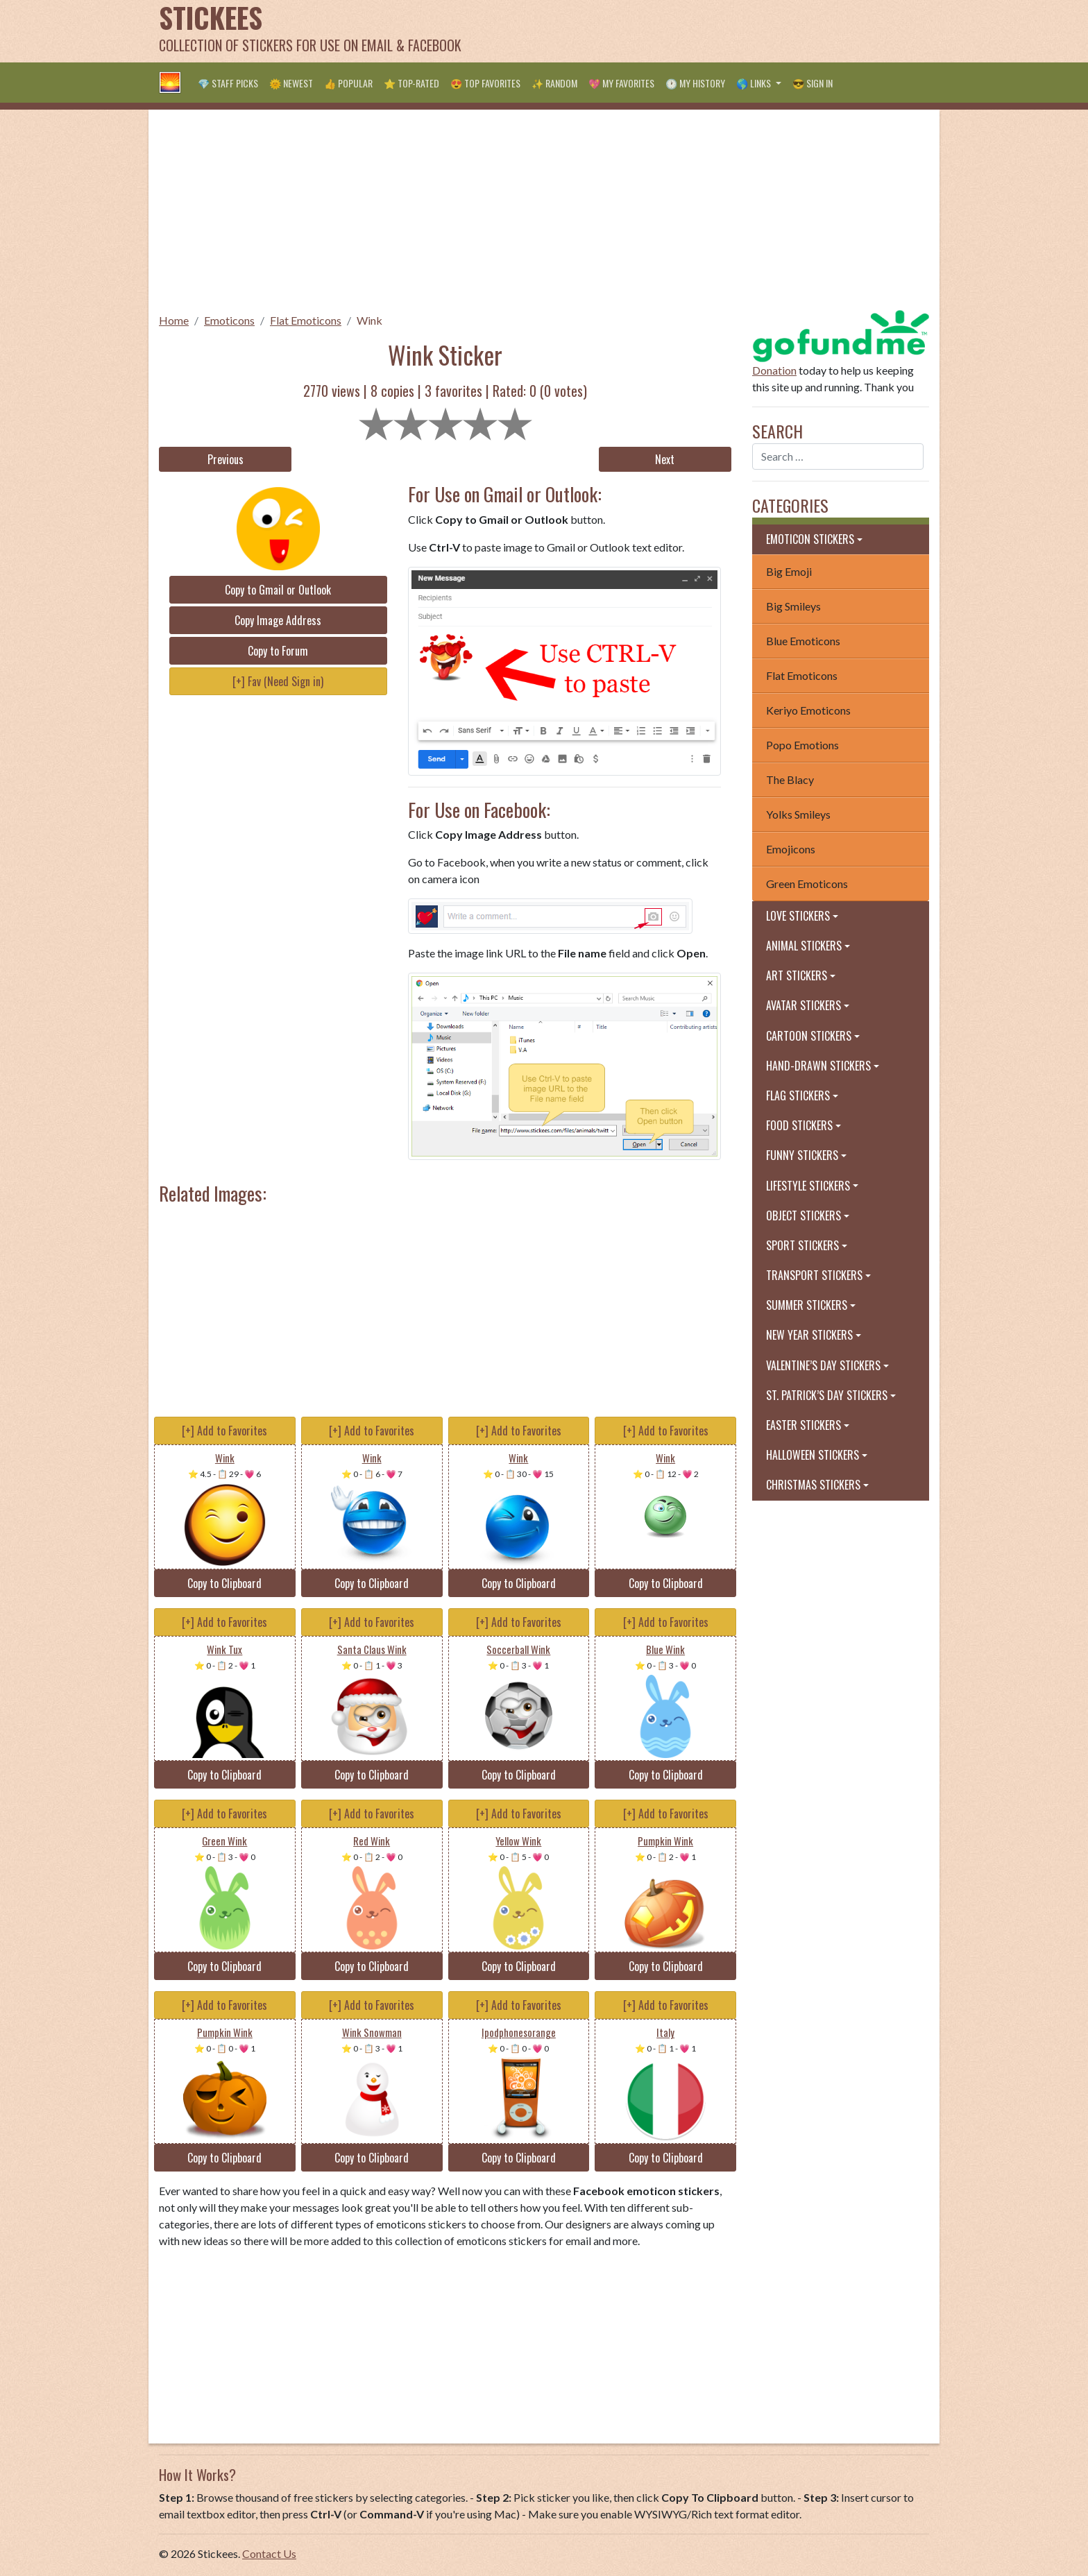 The width and height of the screenshot is (1088, 2576). Describe the element at coordinates (790, 779) in the screenshot. I see `The Blacy` at that location.